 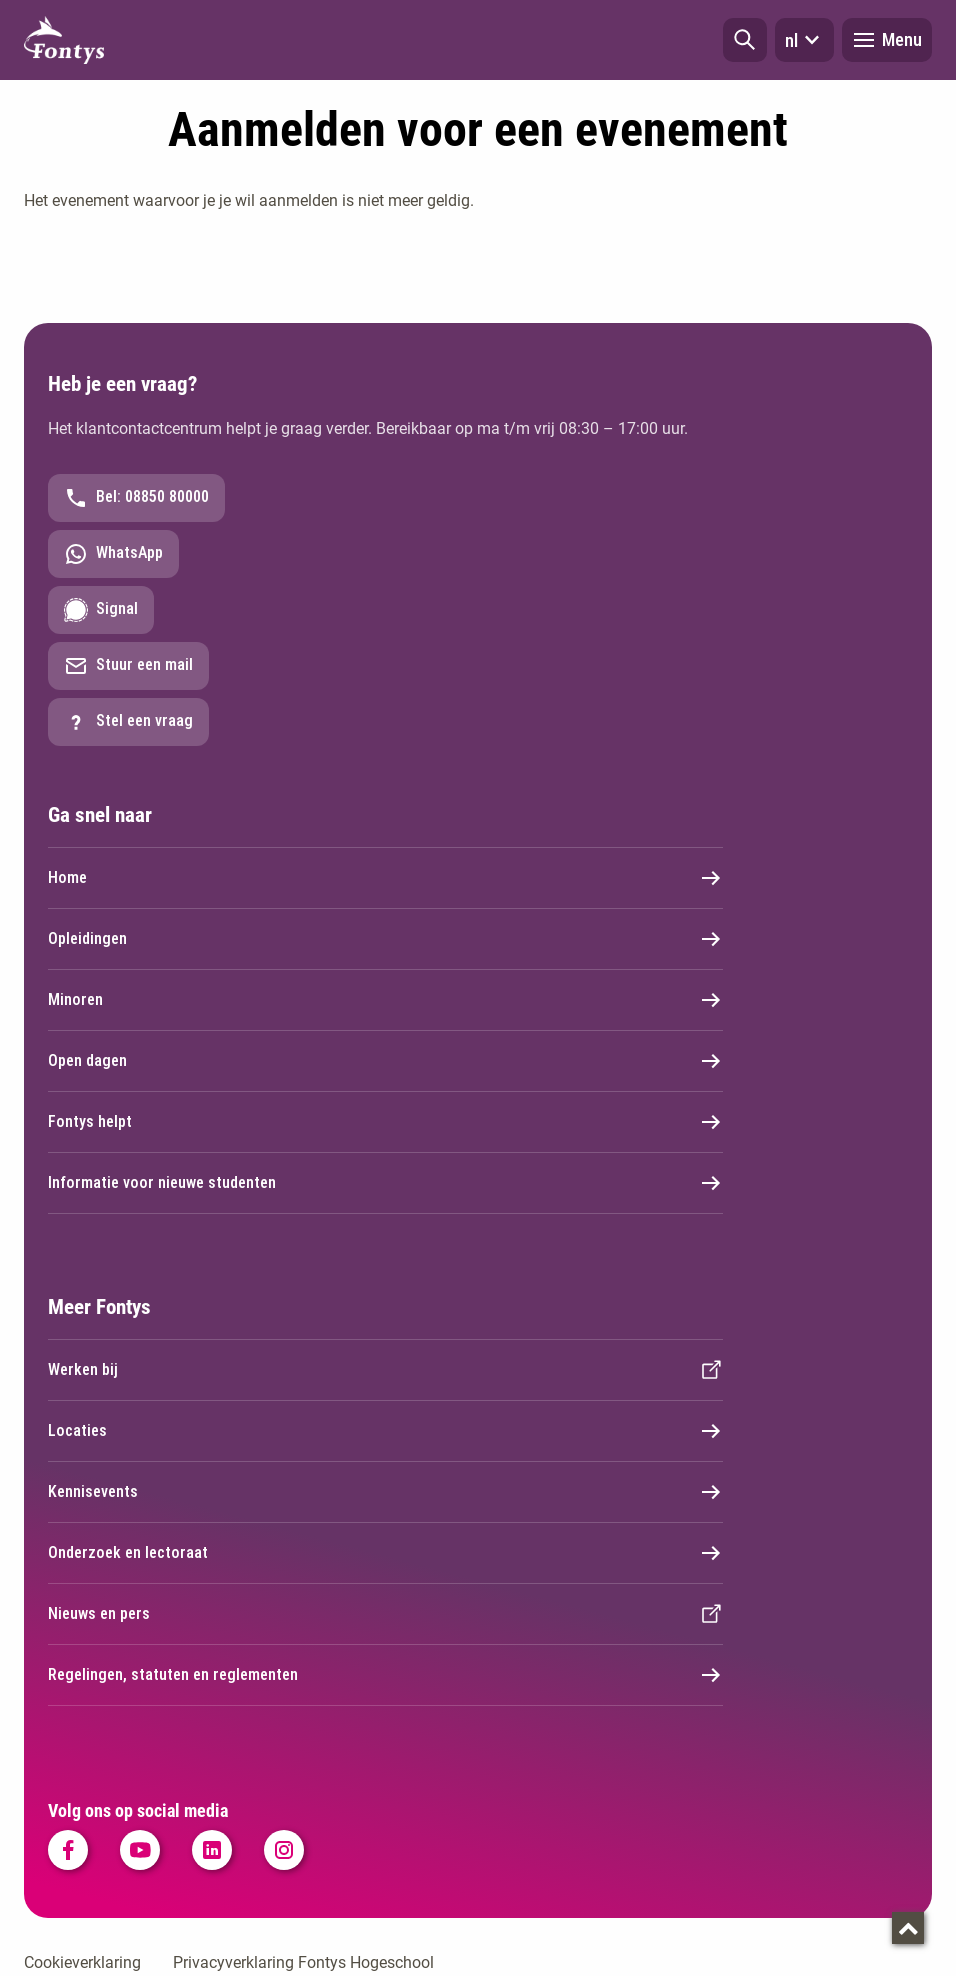 I want to click on Opleidingen, so click(x=385, y=939).